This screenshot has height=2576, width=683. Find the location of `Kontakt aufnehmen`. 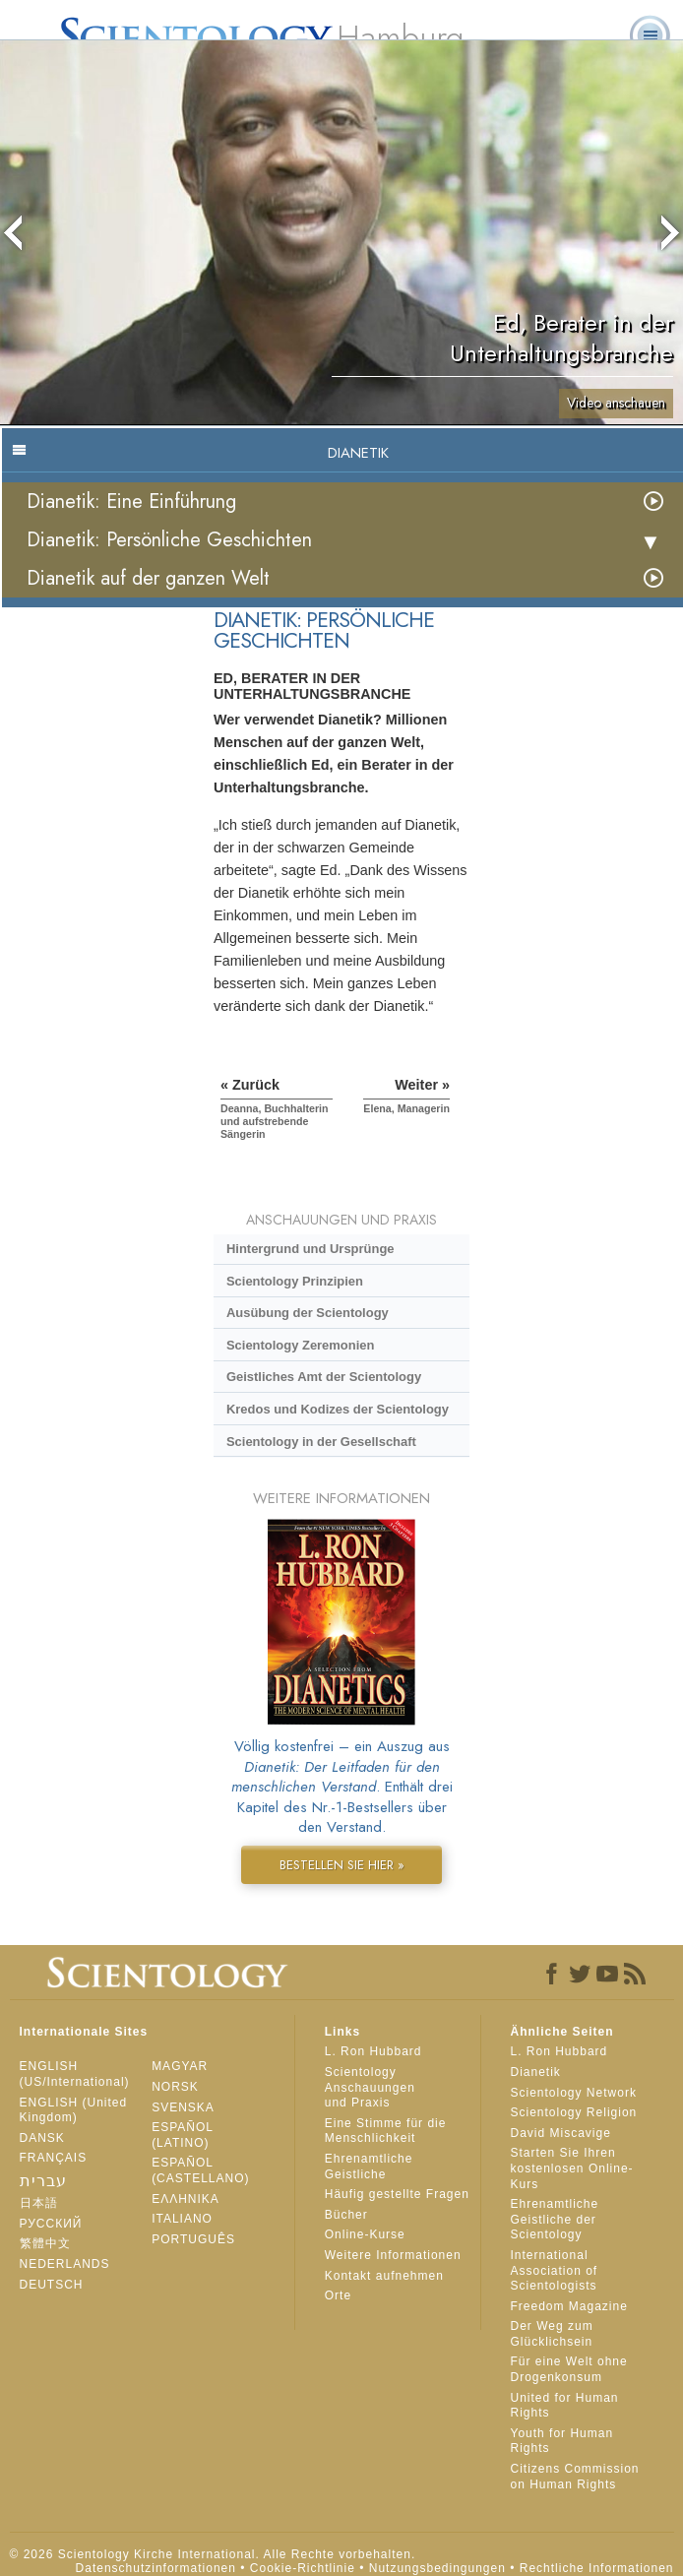

Kontakt aufnehmen is located at coordinates (384, 2276).